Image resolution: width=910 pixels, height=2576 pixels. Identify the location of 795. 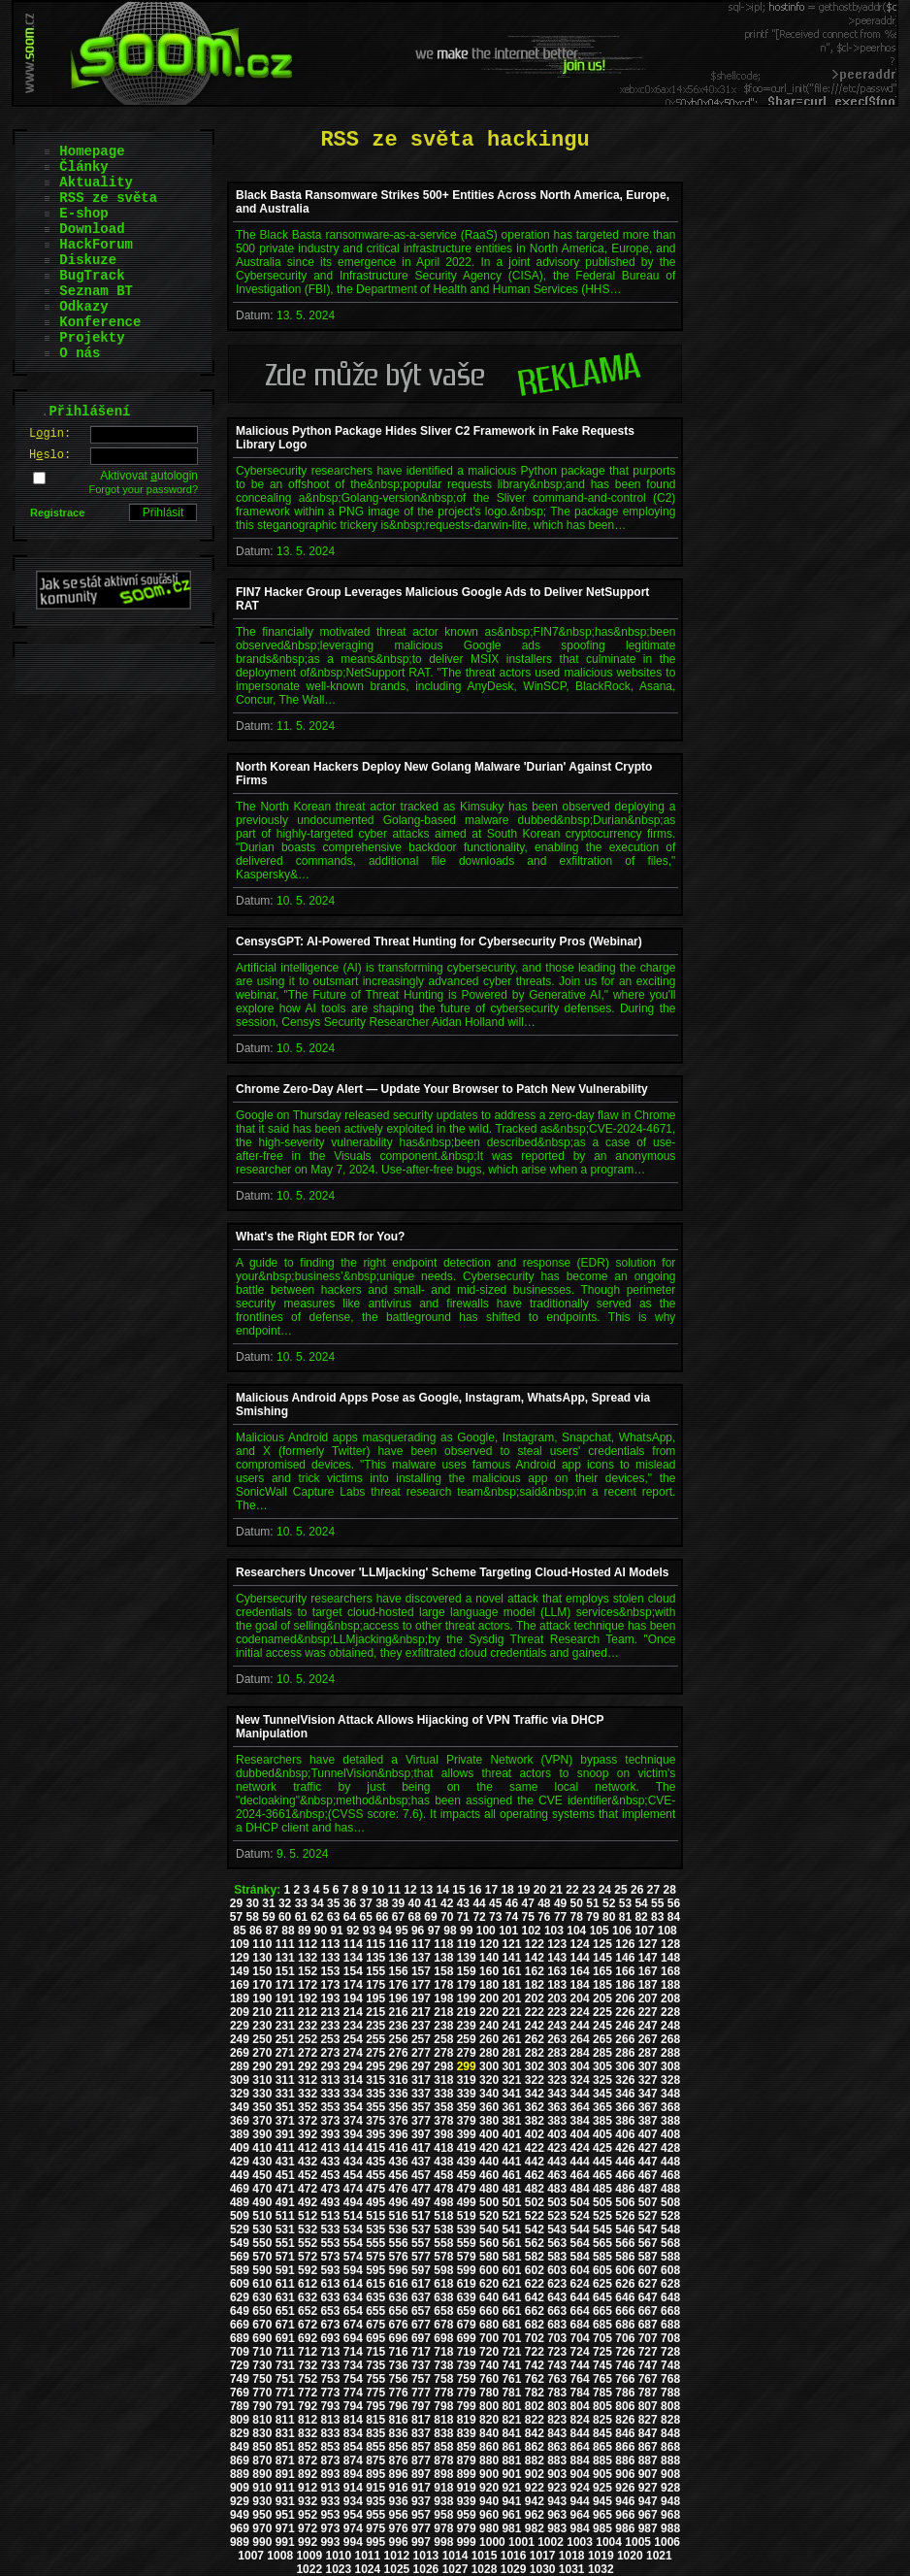
(375, 2406).